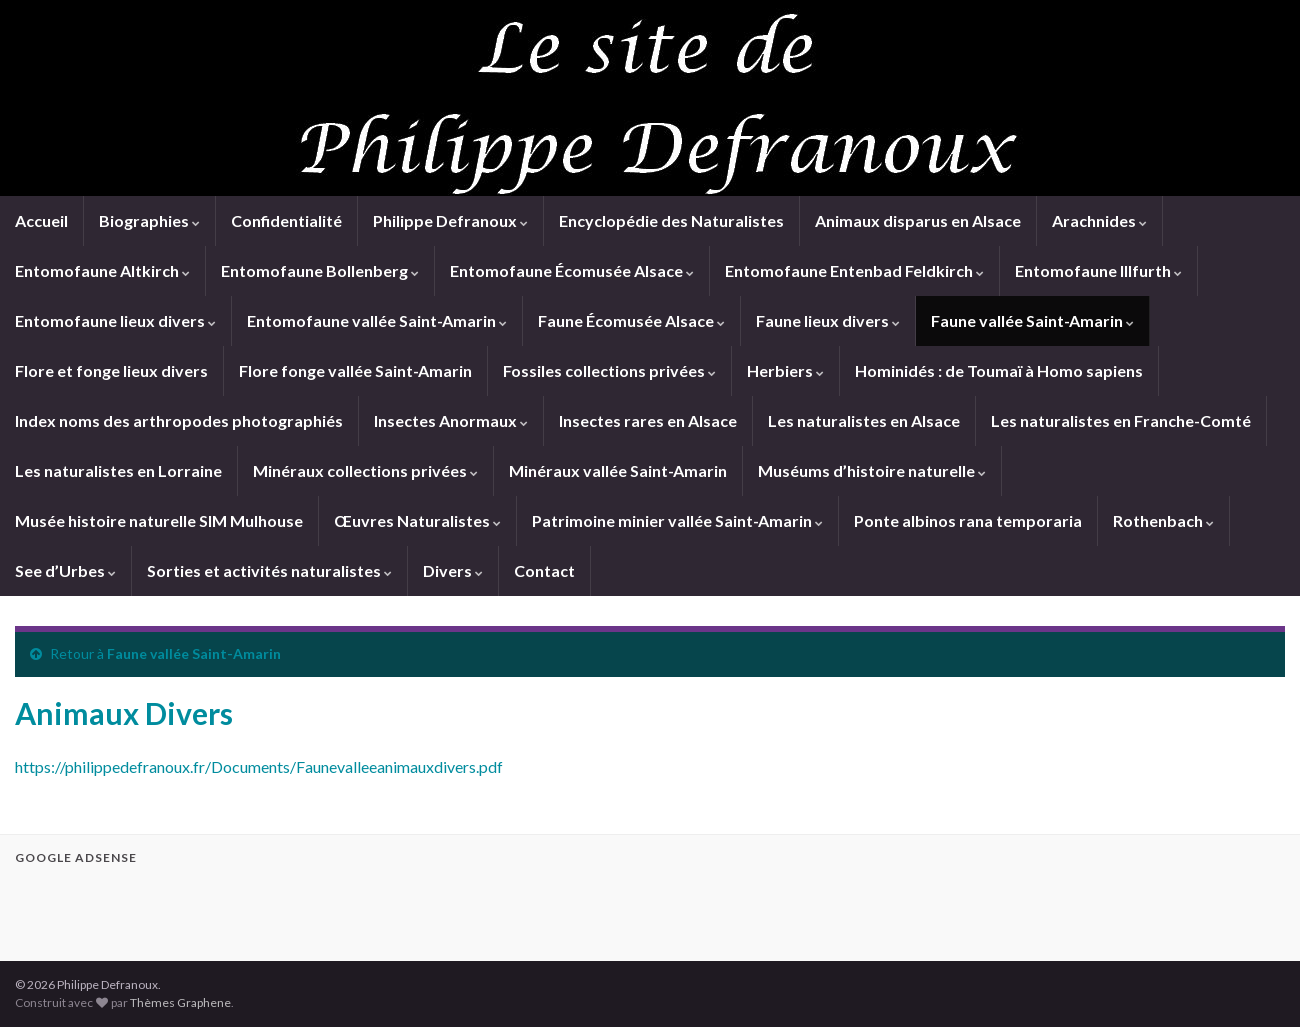  What do you see at coordinates (618, 470) in the screenshot?
I see `Minéraux vallée Saint-Amarin` at bounding box center [618, 470].